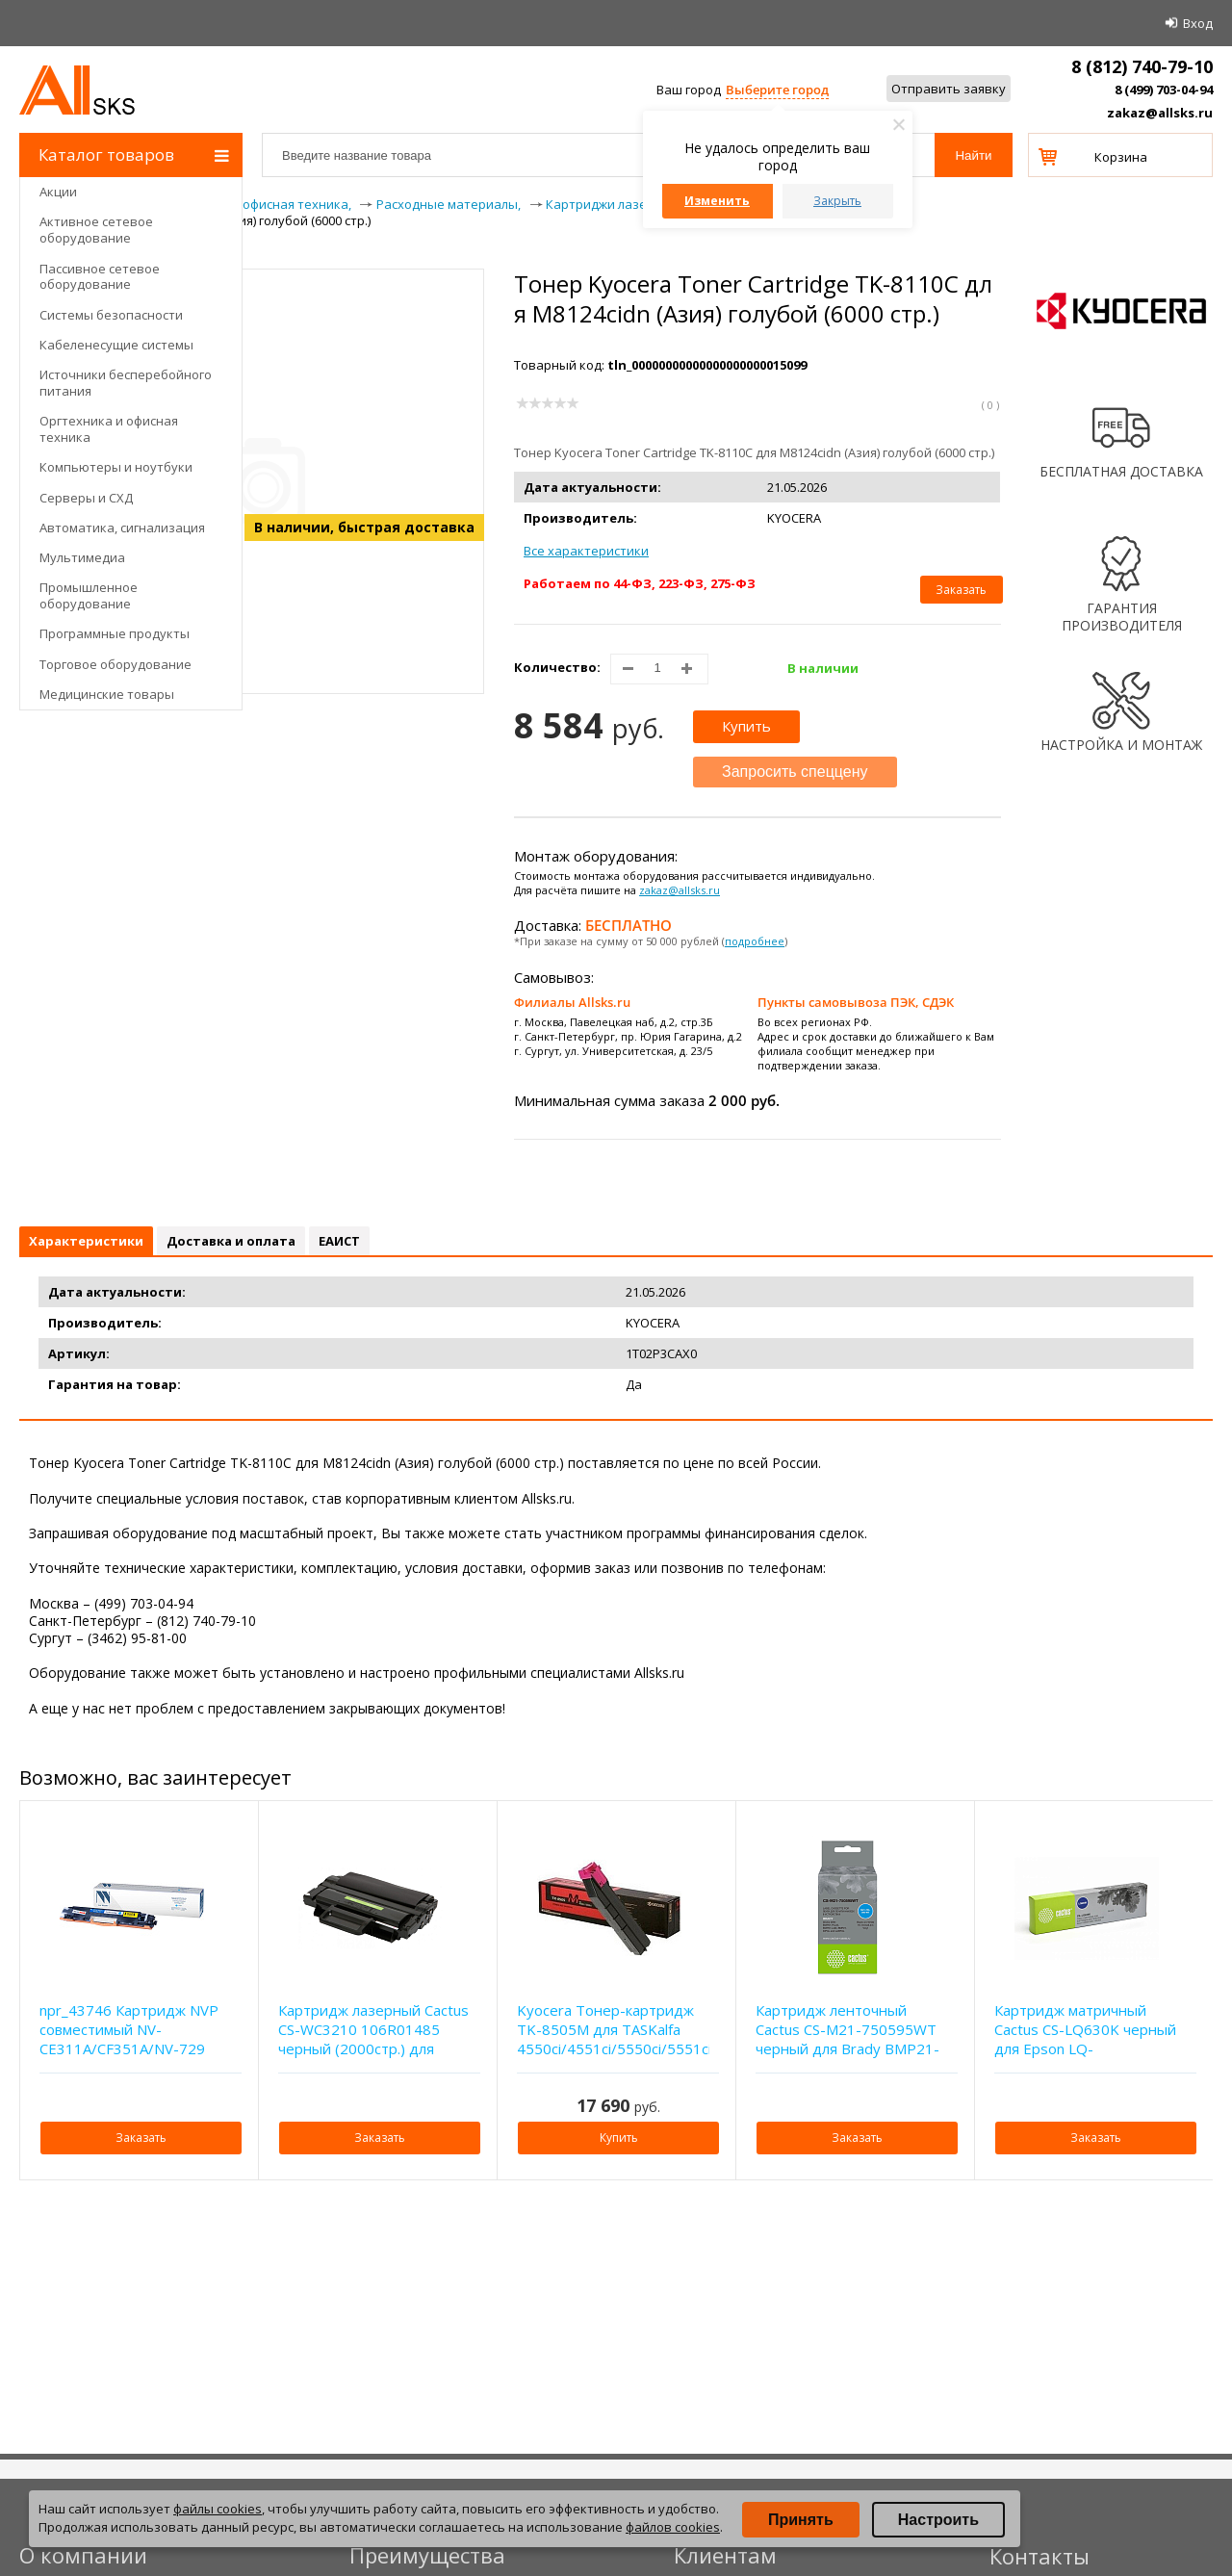 This screenshot has width=1232, height=2576. Describe the element at coordinates (746, 725) in the screenshot. I see `Купить` at that location.